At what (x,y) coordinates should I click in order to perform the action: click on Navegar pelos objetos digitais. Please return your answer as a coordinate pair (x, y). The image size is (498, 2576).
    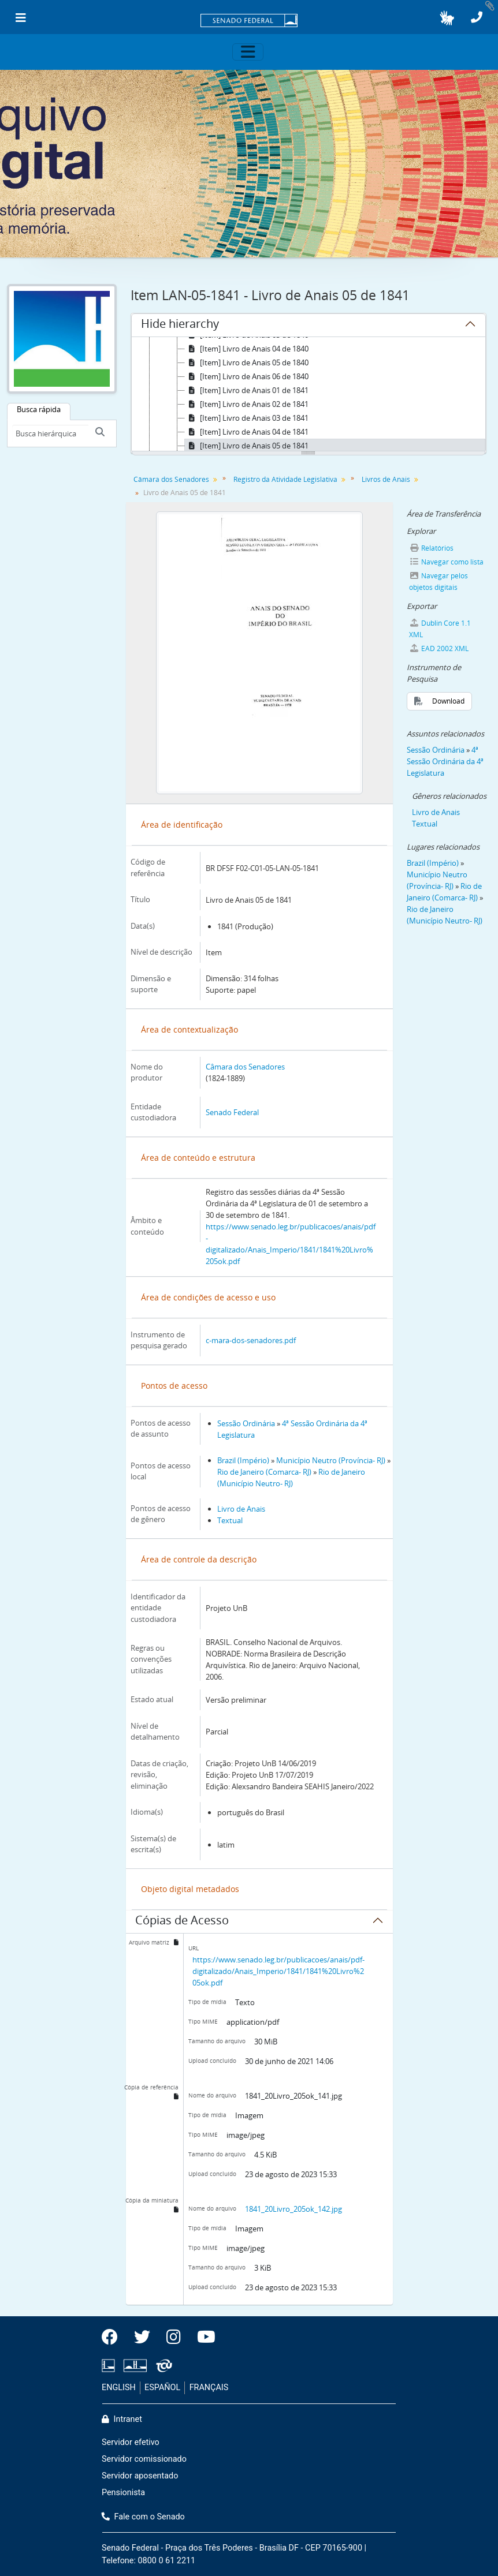
    Looking at the image, I should click on (439, 581).